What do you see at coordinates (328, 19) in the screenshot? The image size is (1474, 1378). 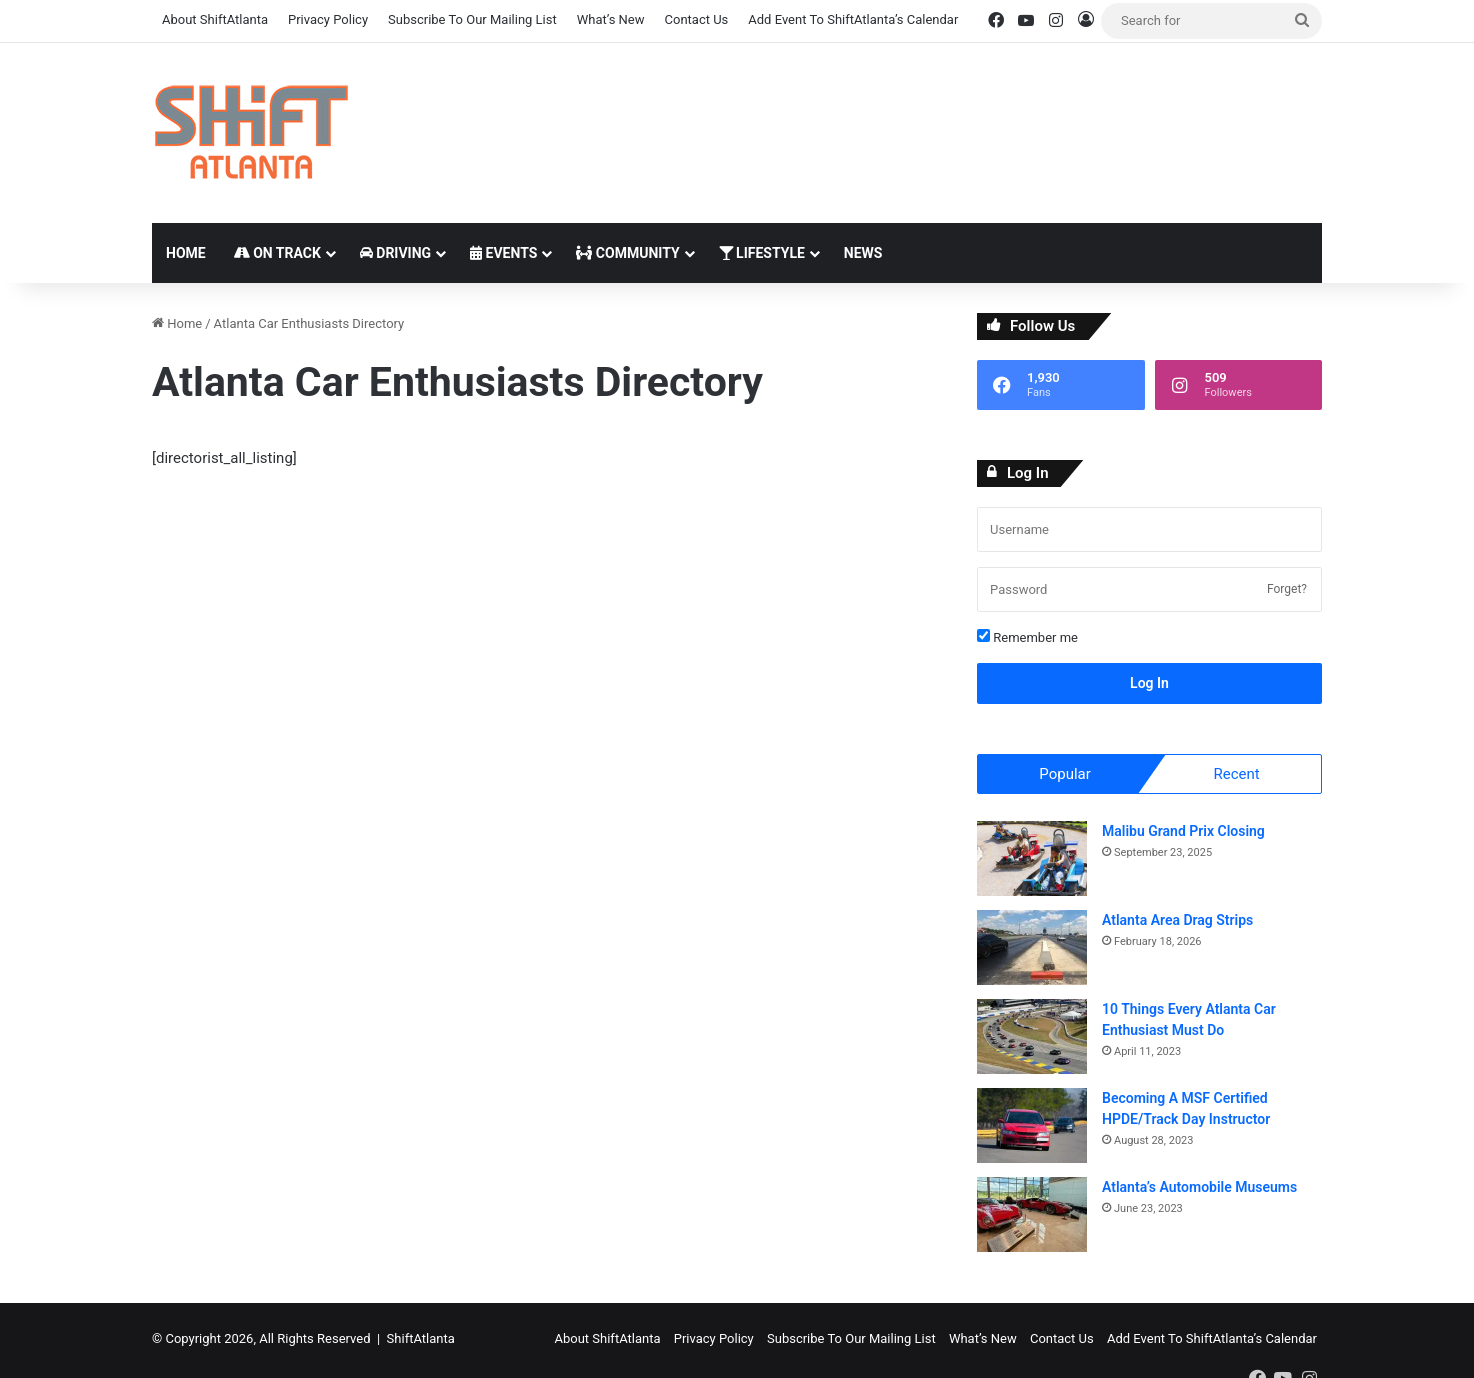 I see `Privacy Policy` at bounding box center [328, 19].